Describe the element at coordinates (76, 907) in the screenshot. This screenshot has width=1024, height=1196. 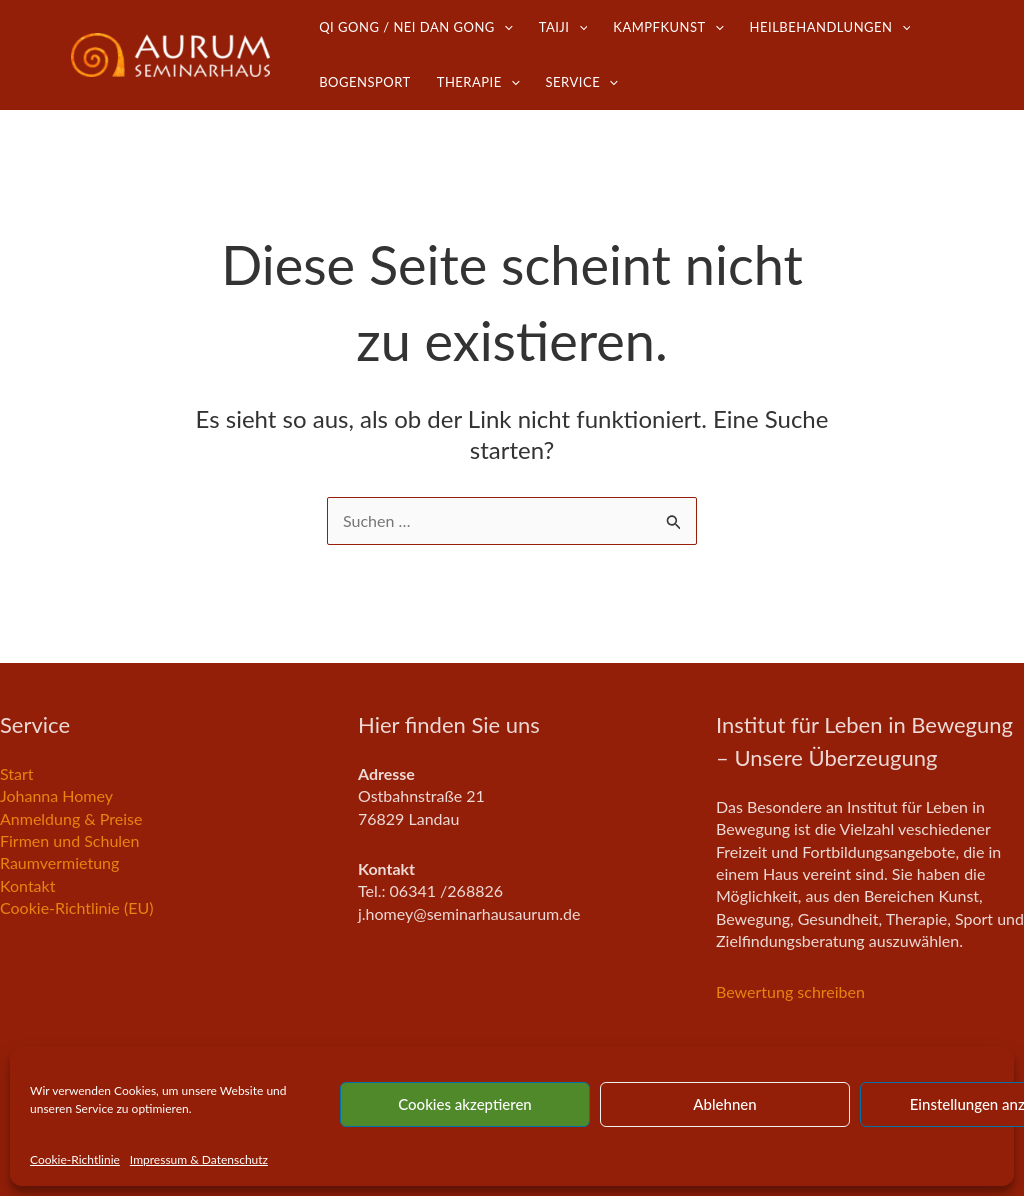
I see `Cookie-Richtlinie (EU)` at that location.